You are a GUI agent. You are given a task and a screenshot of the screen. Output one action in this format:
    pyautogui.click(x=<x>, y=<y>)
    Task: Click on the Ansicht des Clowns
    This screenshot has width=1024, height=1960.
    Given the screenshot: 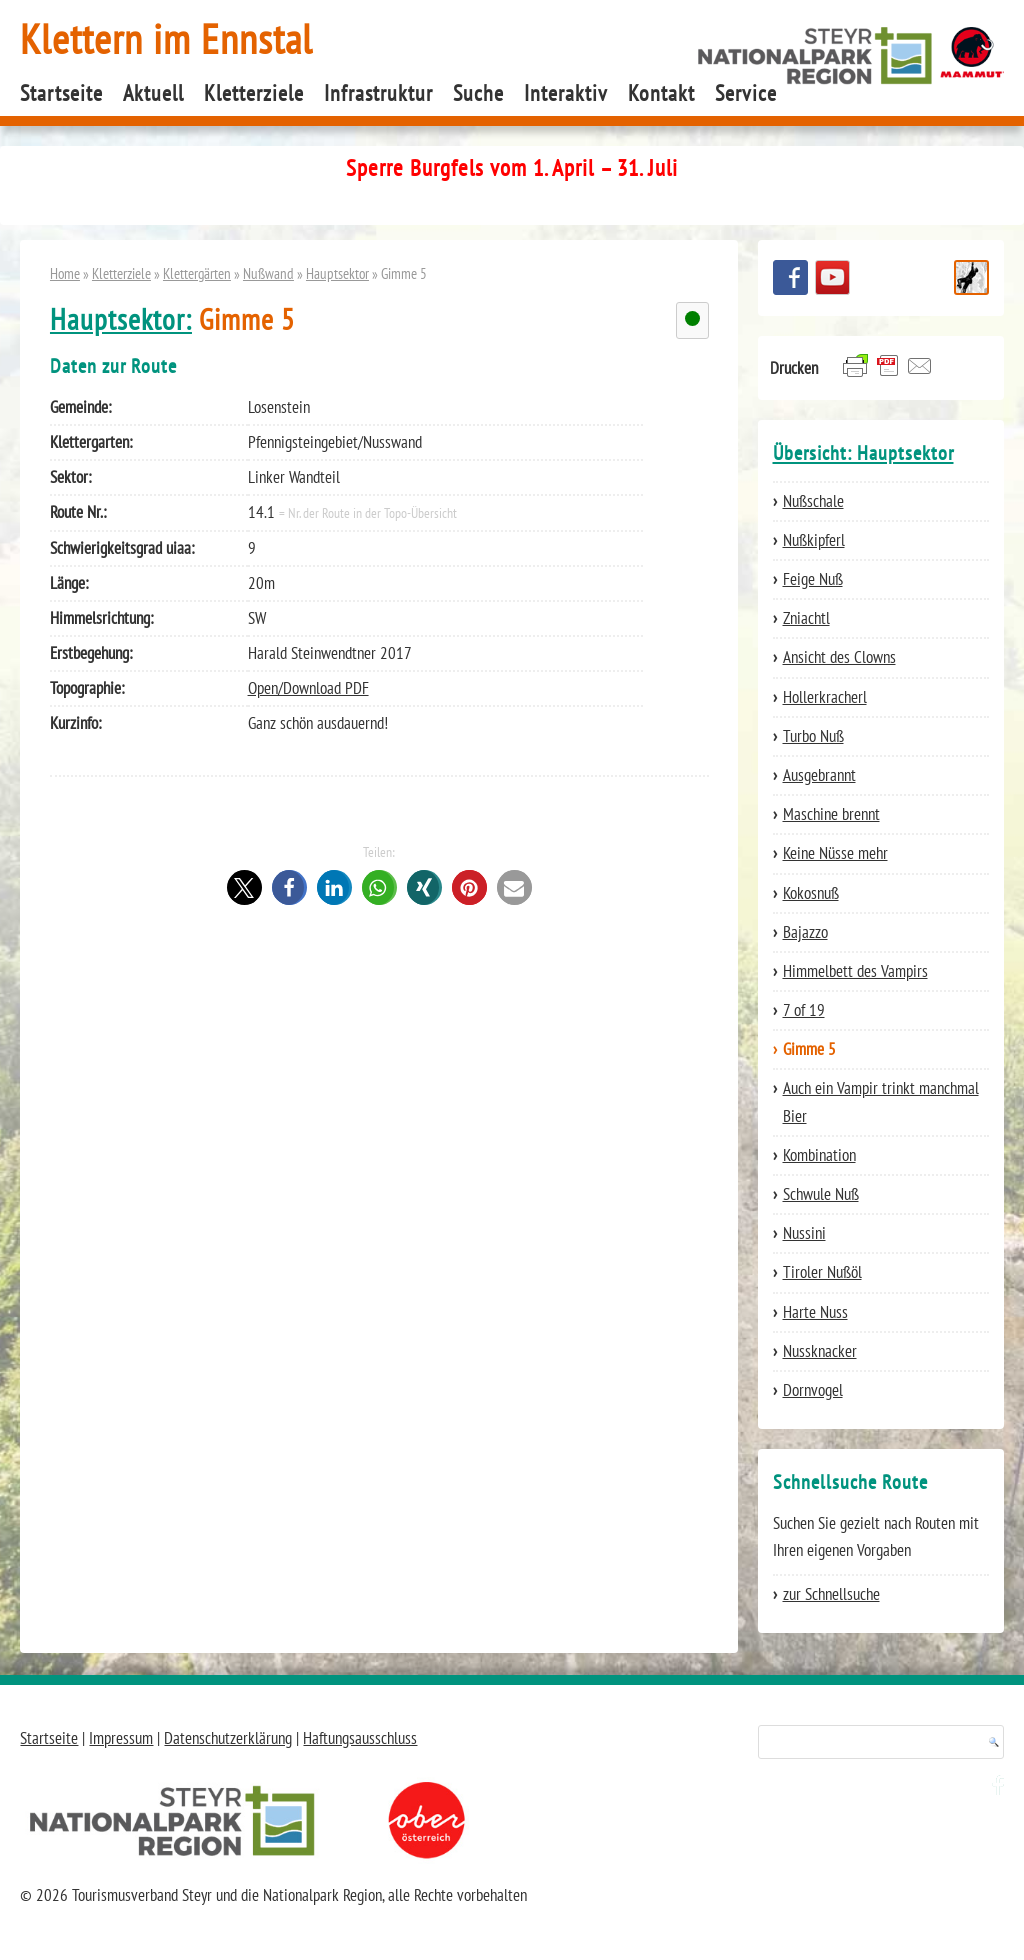 What is the action you would take?
    pyautogui.click(x=839, y=657)
    